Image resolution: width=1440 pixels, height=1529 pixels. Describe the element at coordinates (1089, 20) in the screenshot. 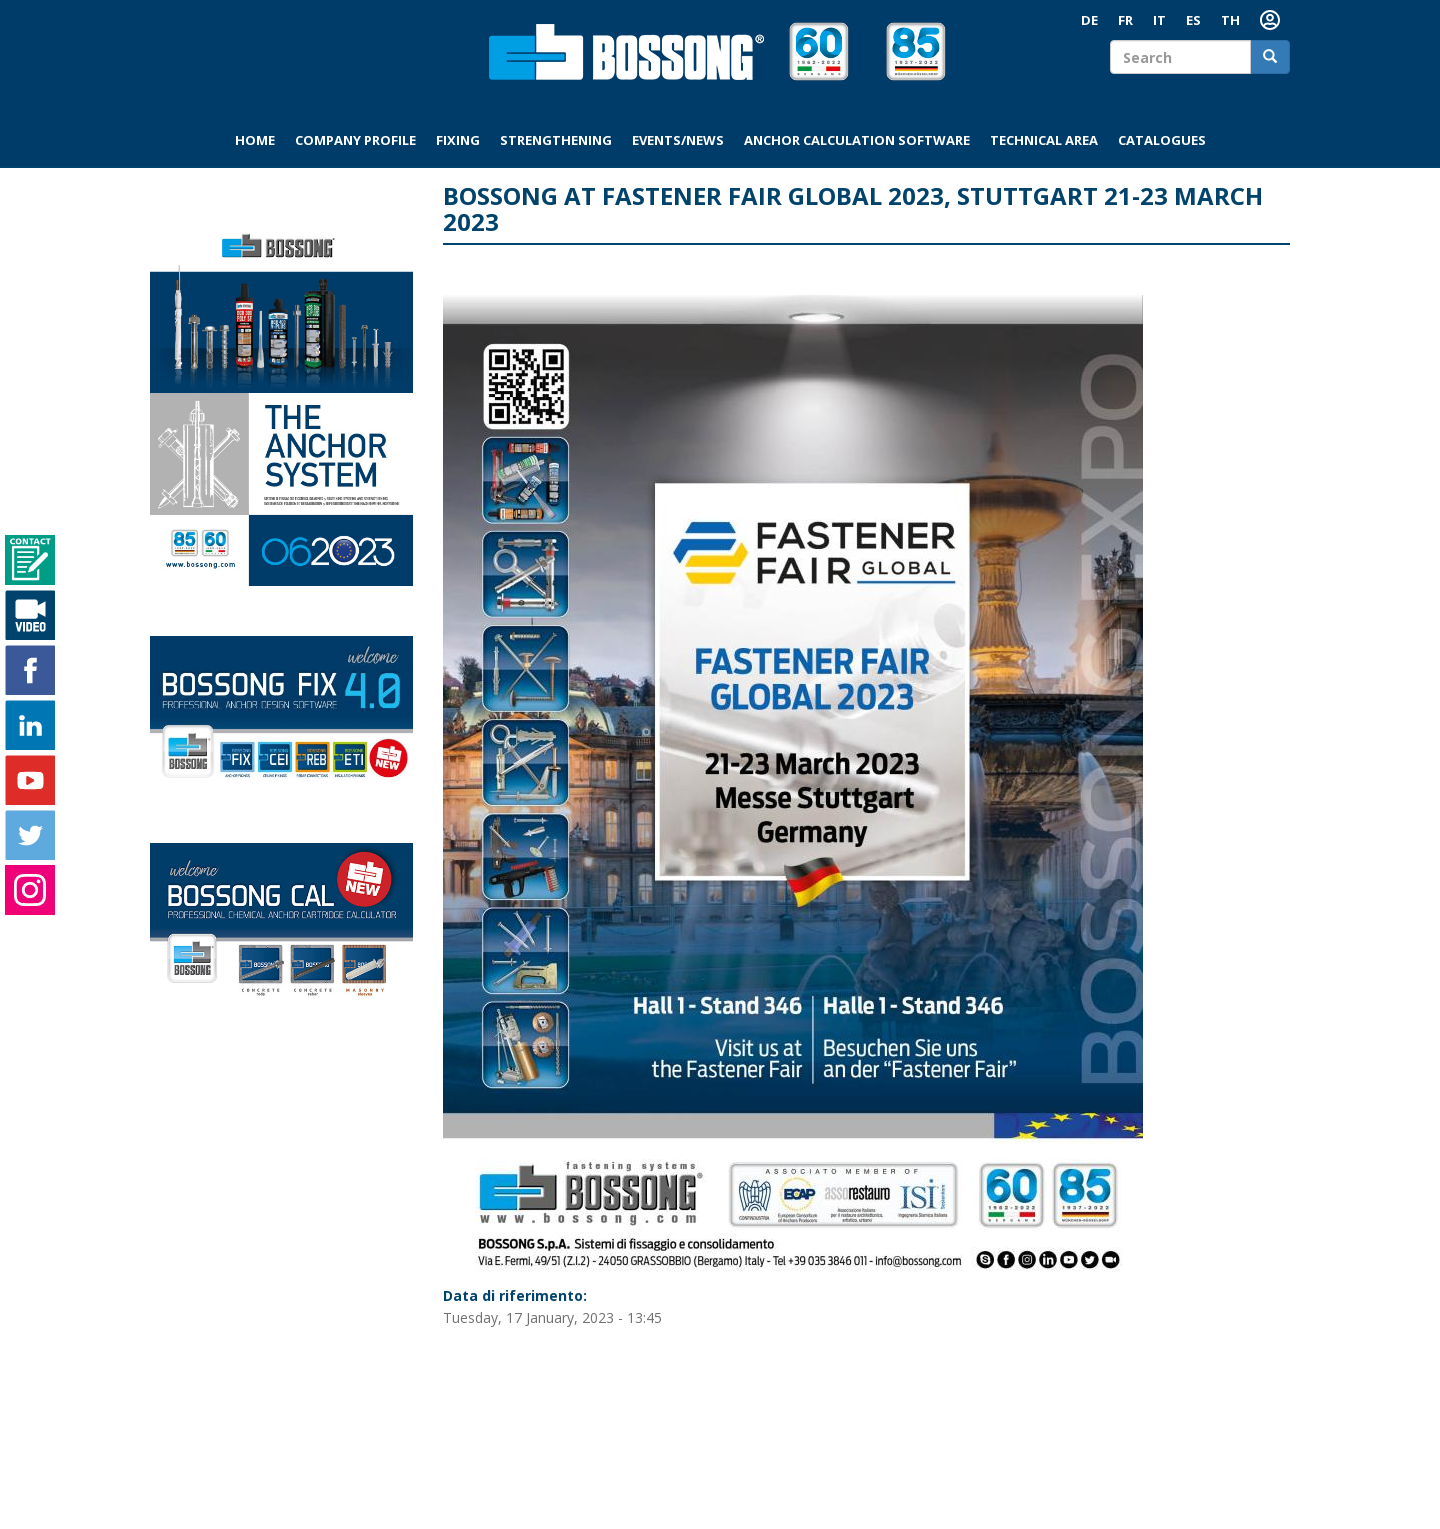

I see `DE` at that location.